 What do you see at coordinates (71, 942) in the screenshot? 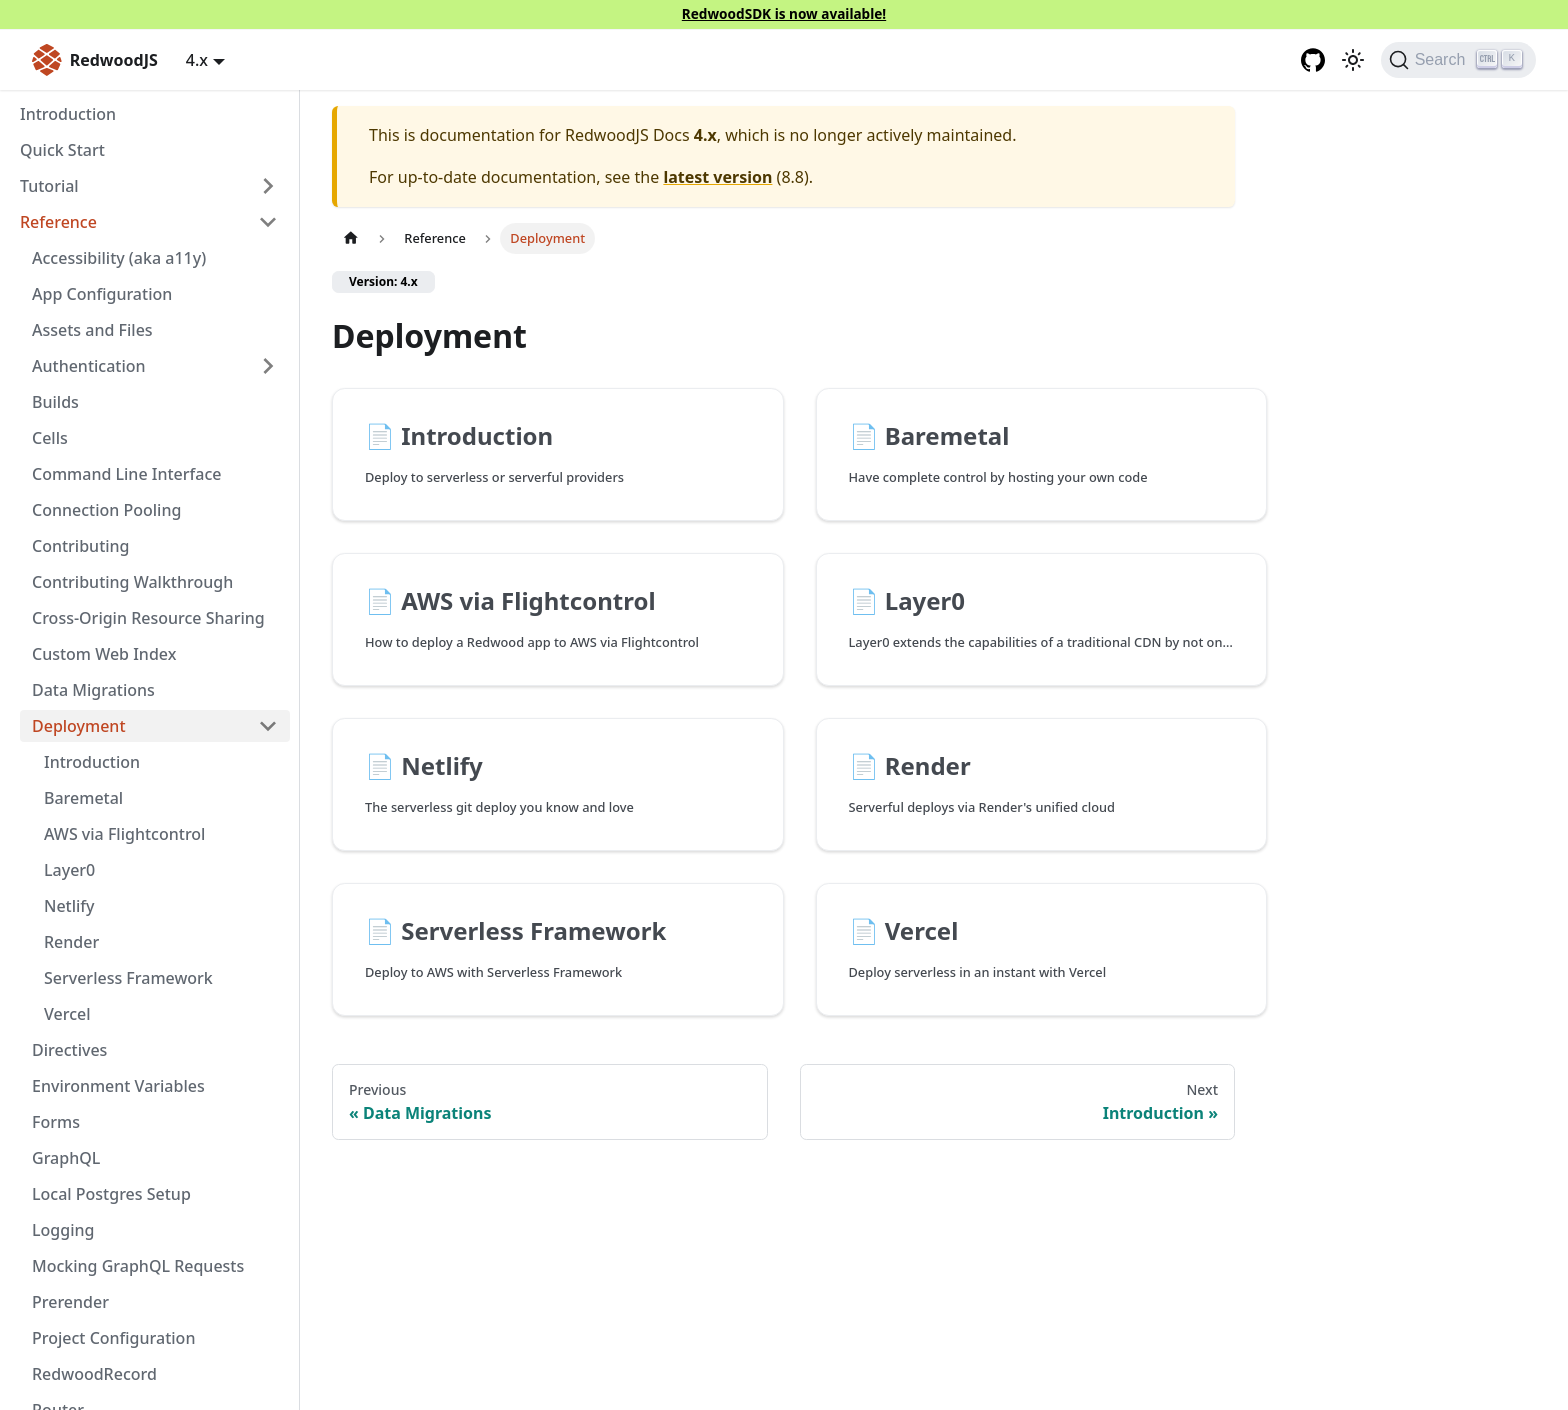
I see `Render` at bounding box center [71, 942].